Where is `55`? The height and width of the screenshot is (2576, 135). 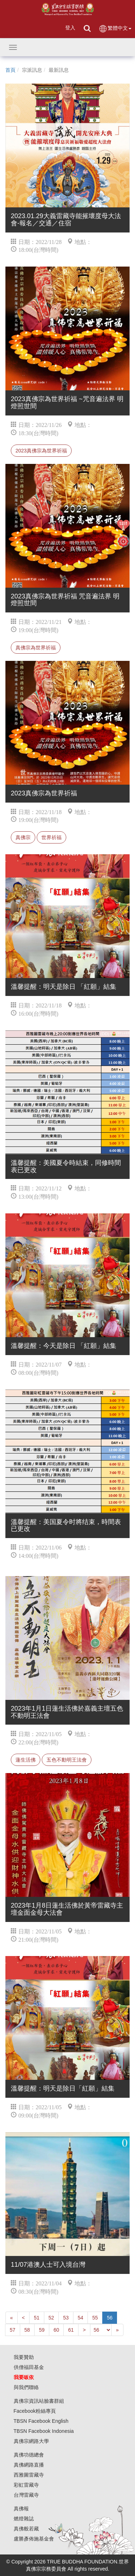
55 is located at coordinates (95, 2318).